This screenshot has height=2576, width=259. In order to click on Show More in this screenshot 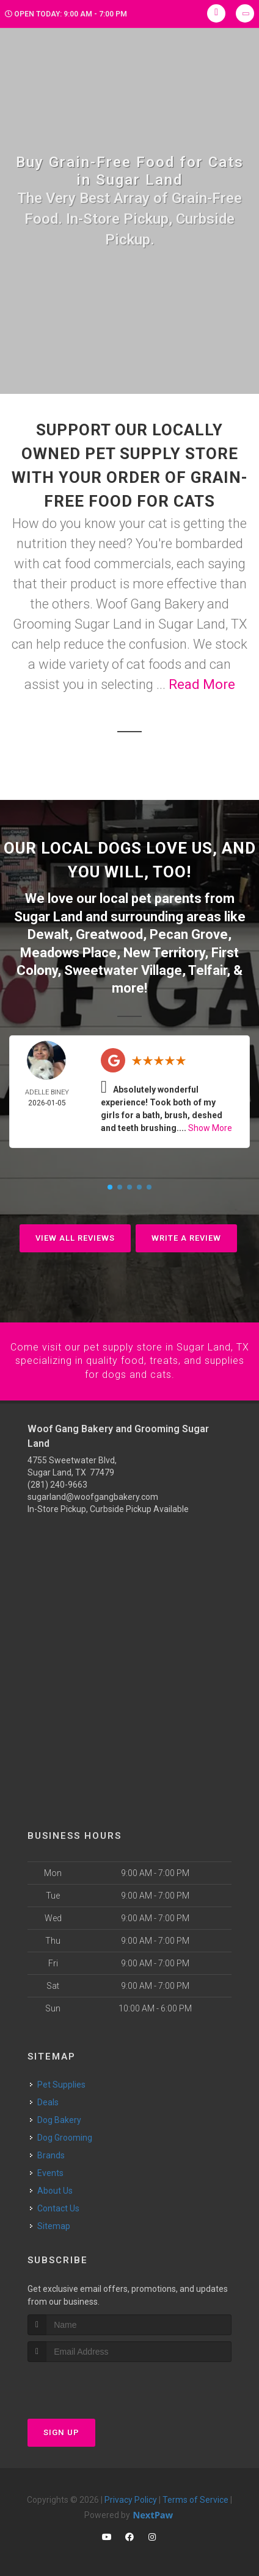, I will do `click(210, 1125)`.